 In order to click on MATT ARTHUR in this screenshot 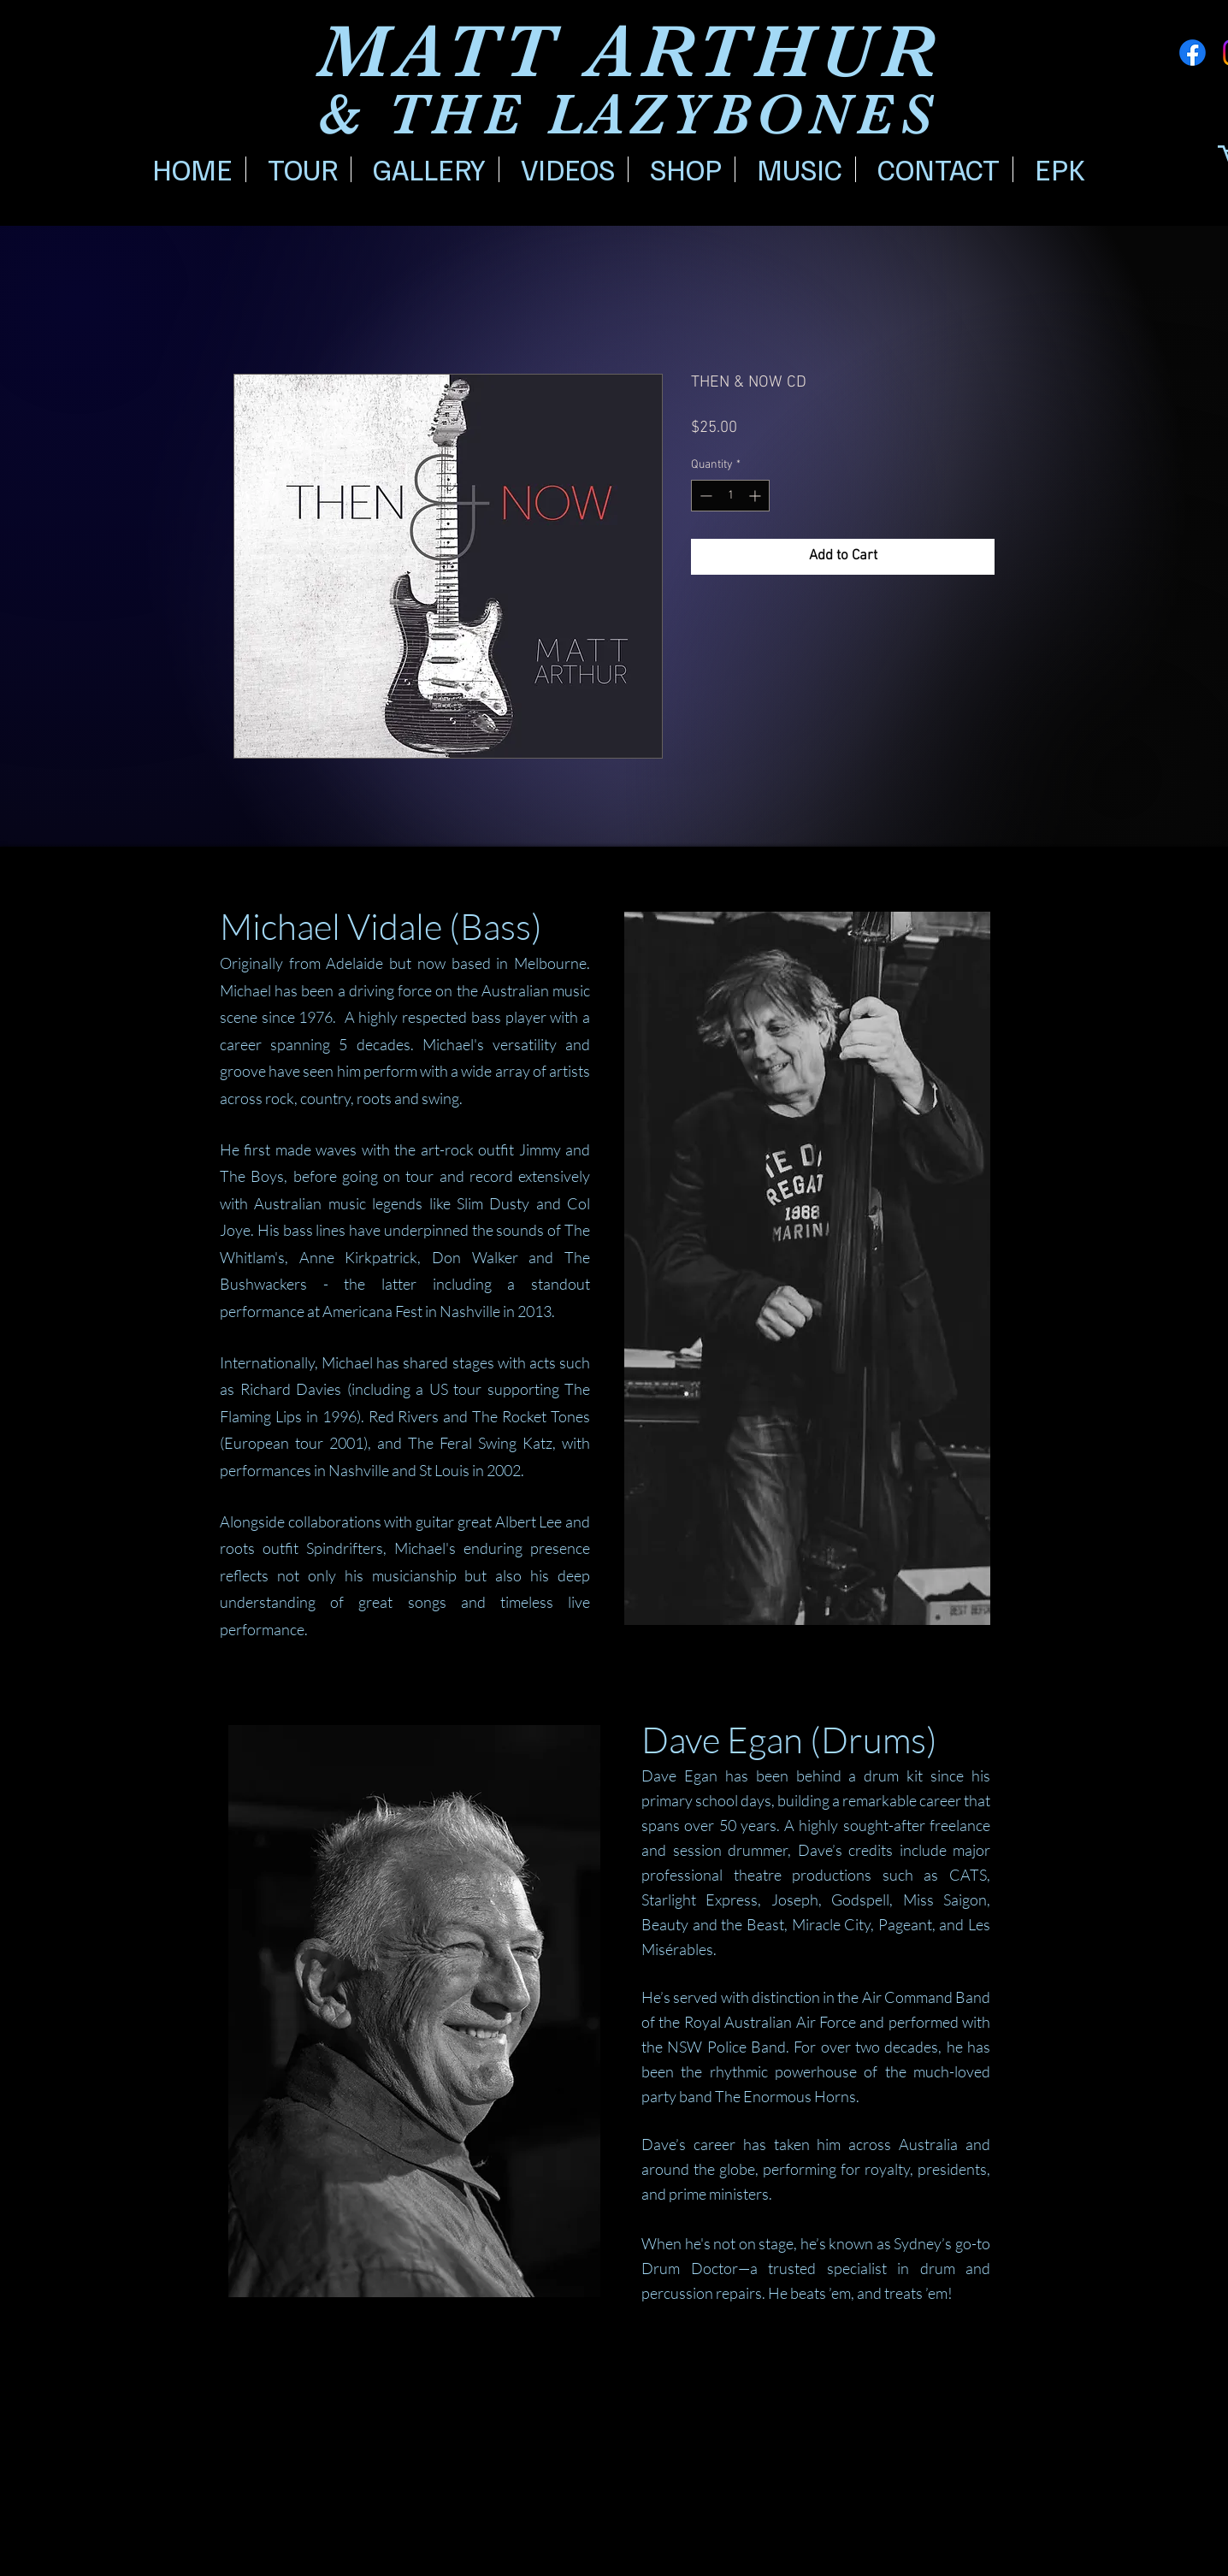, I will do `click(629, 52)`.